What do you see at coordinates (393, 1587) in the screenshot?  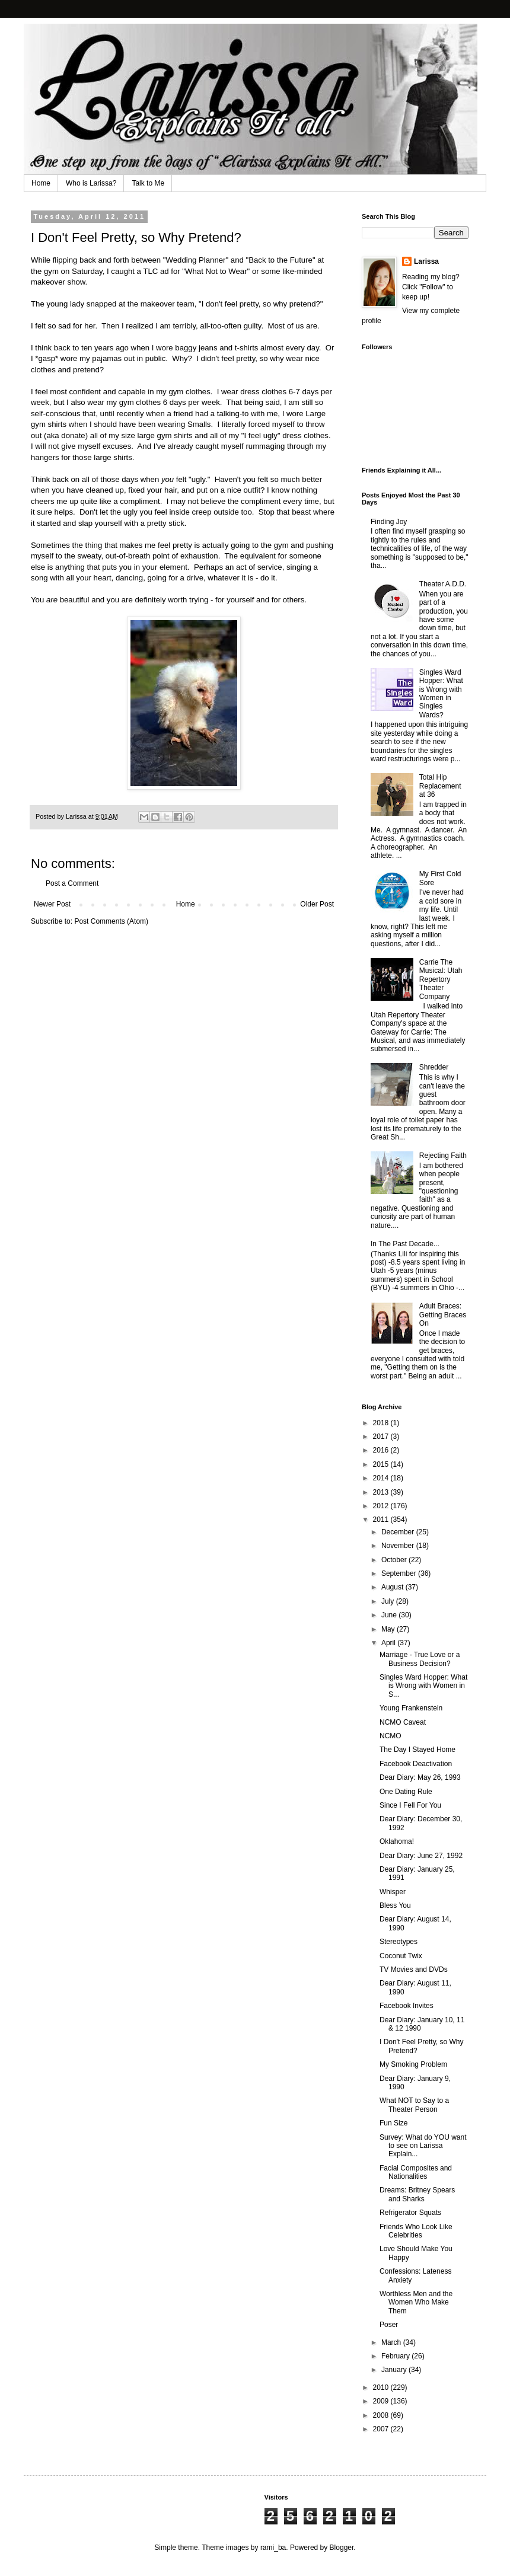 I see `August` at bounding box center [393, 1587].